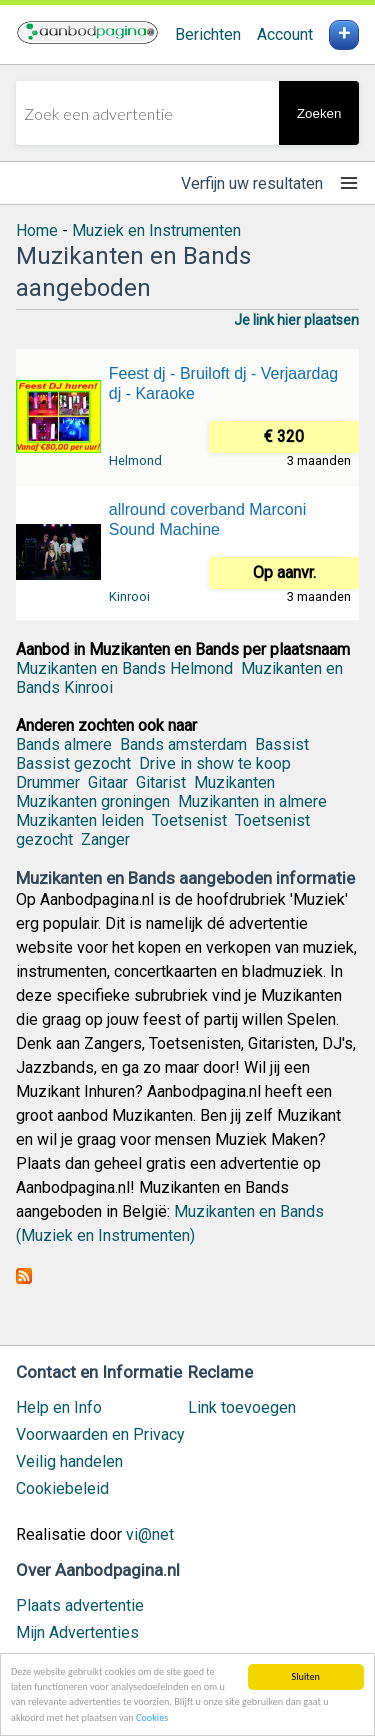 The height and width of the screenshot is (1736, 375). I want to click on Bands almere, so click(64, 744).